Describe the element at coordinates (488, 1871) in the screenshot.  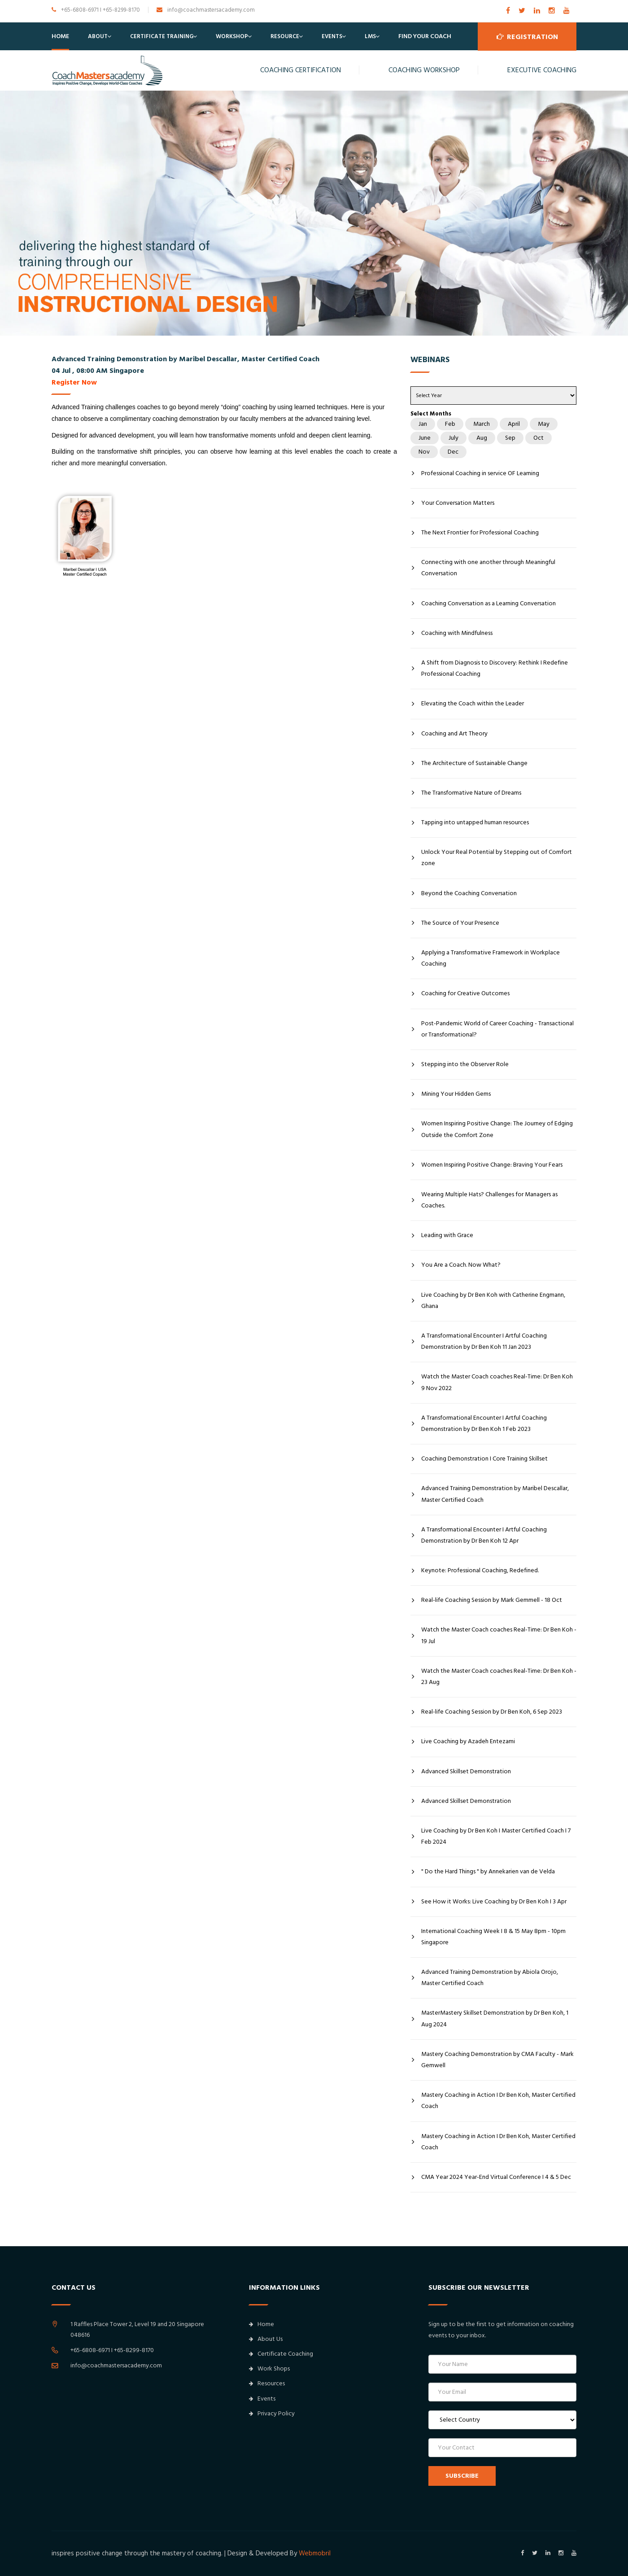
I see `" Do the Hard Things " by Annekarien van de Velda` at that location.